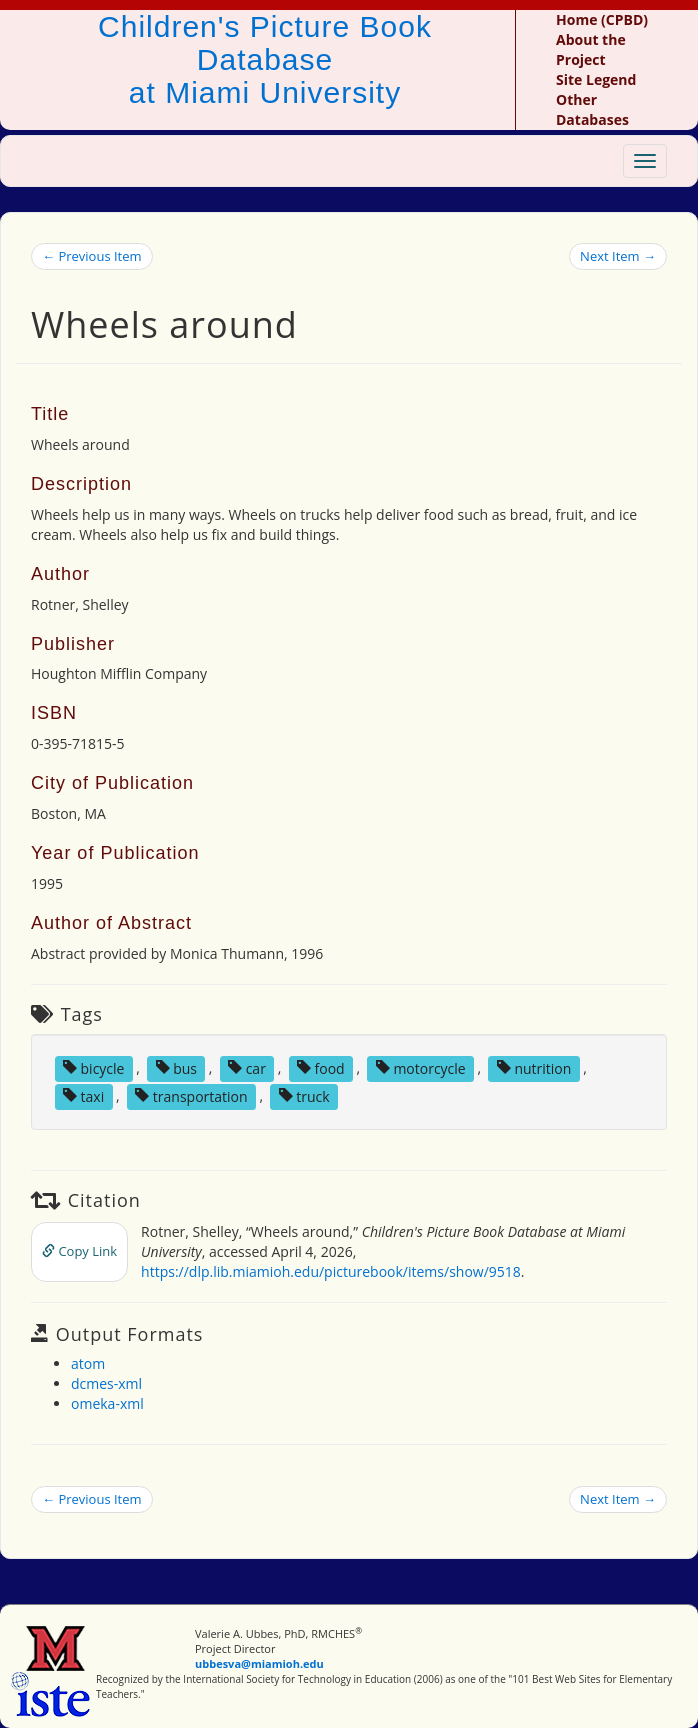 This screenshot has height=1728, width=698. Describe the element at coordinates (321, 1067) in the screenshot. I see `food` at that location.